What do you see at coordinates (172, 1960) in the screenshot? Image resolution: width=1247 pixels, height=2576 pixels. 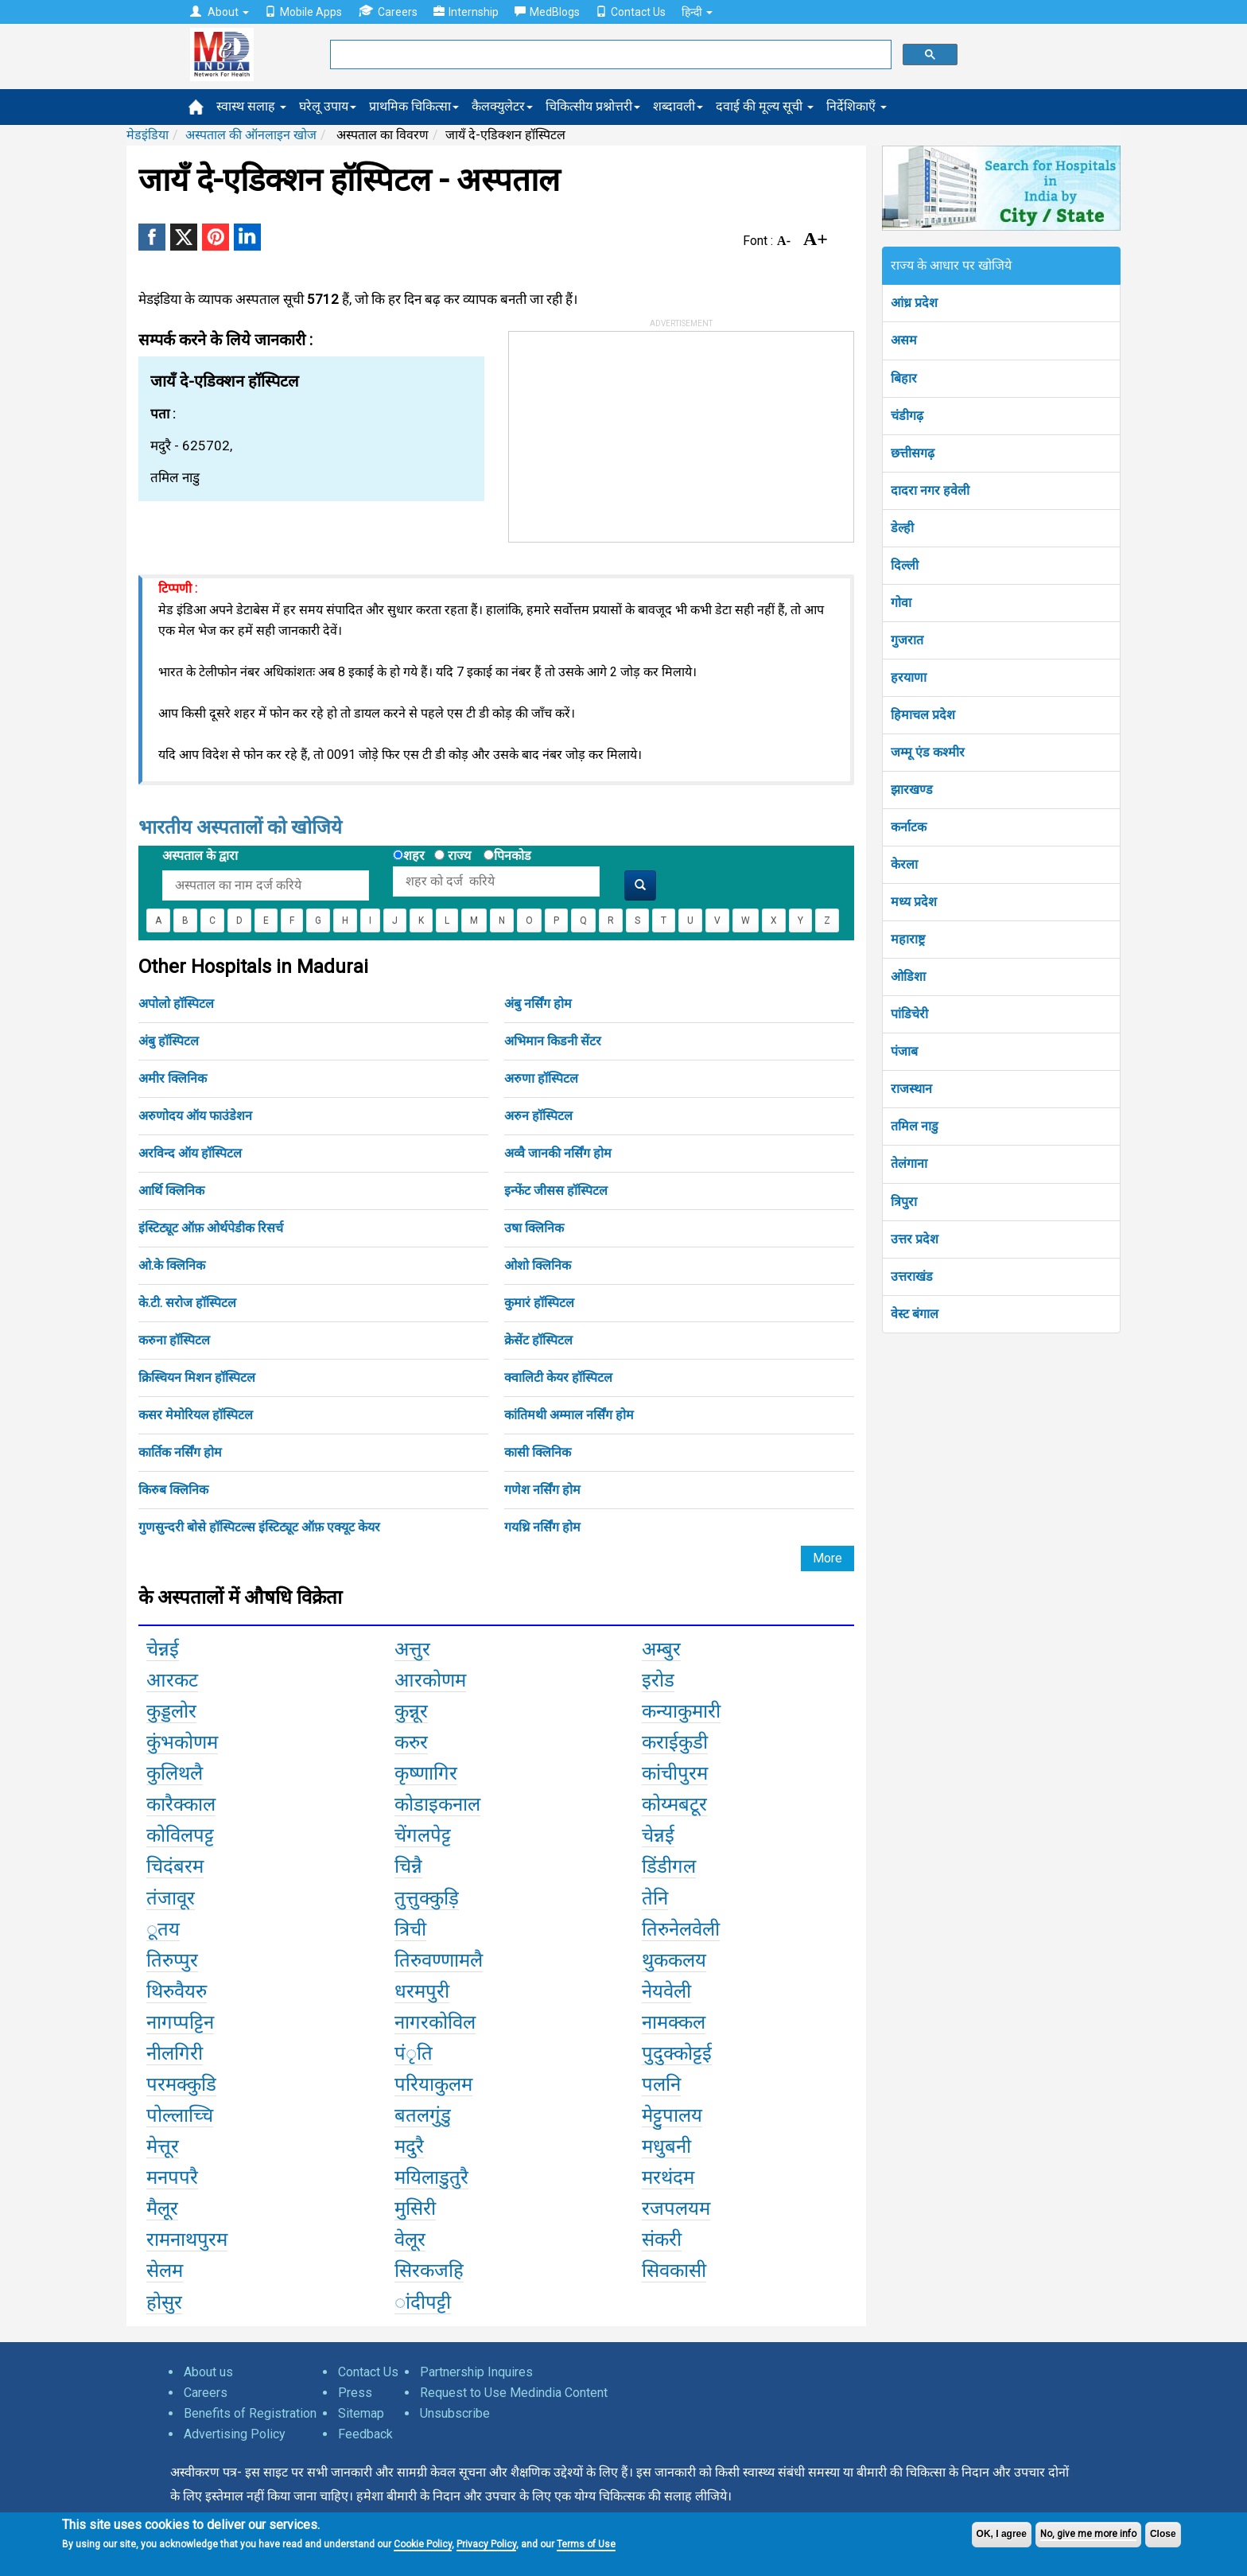 I see `तिरुप्पुर` at bounding box center [172, 1960].